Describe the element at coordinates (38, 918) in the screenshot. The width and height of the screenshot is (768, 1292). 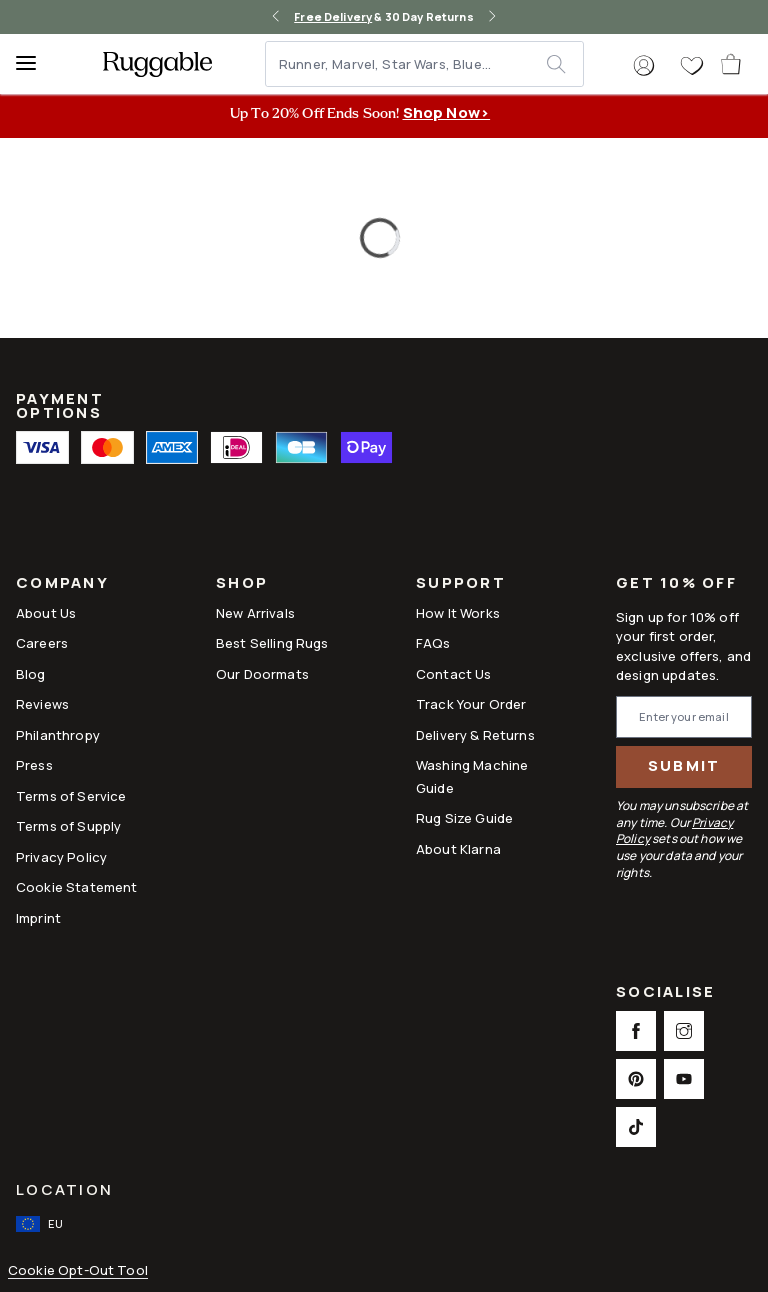
I see `Imprint [Link to Imprint]` at that location.